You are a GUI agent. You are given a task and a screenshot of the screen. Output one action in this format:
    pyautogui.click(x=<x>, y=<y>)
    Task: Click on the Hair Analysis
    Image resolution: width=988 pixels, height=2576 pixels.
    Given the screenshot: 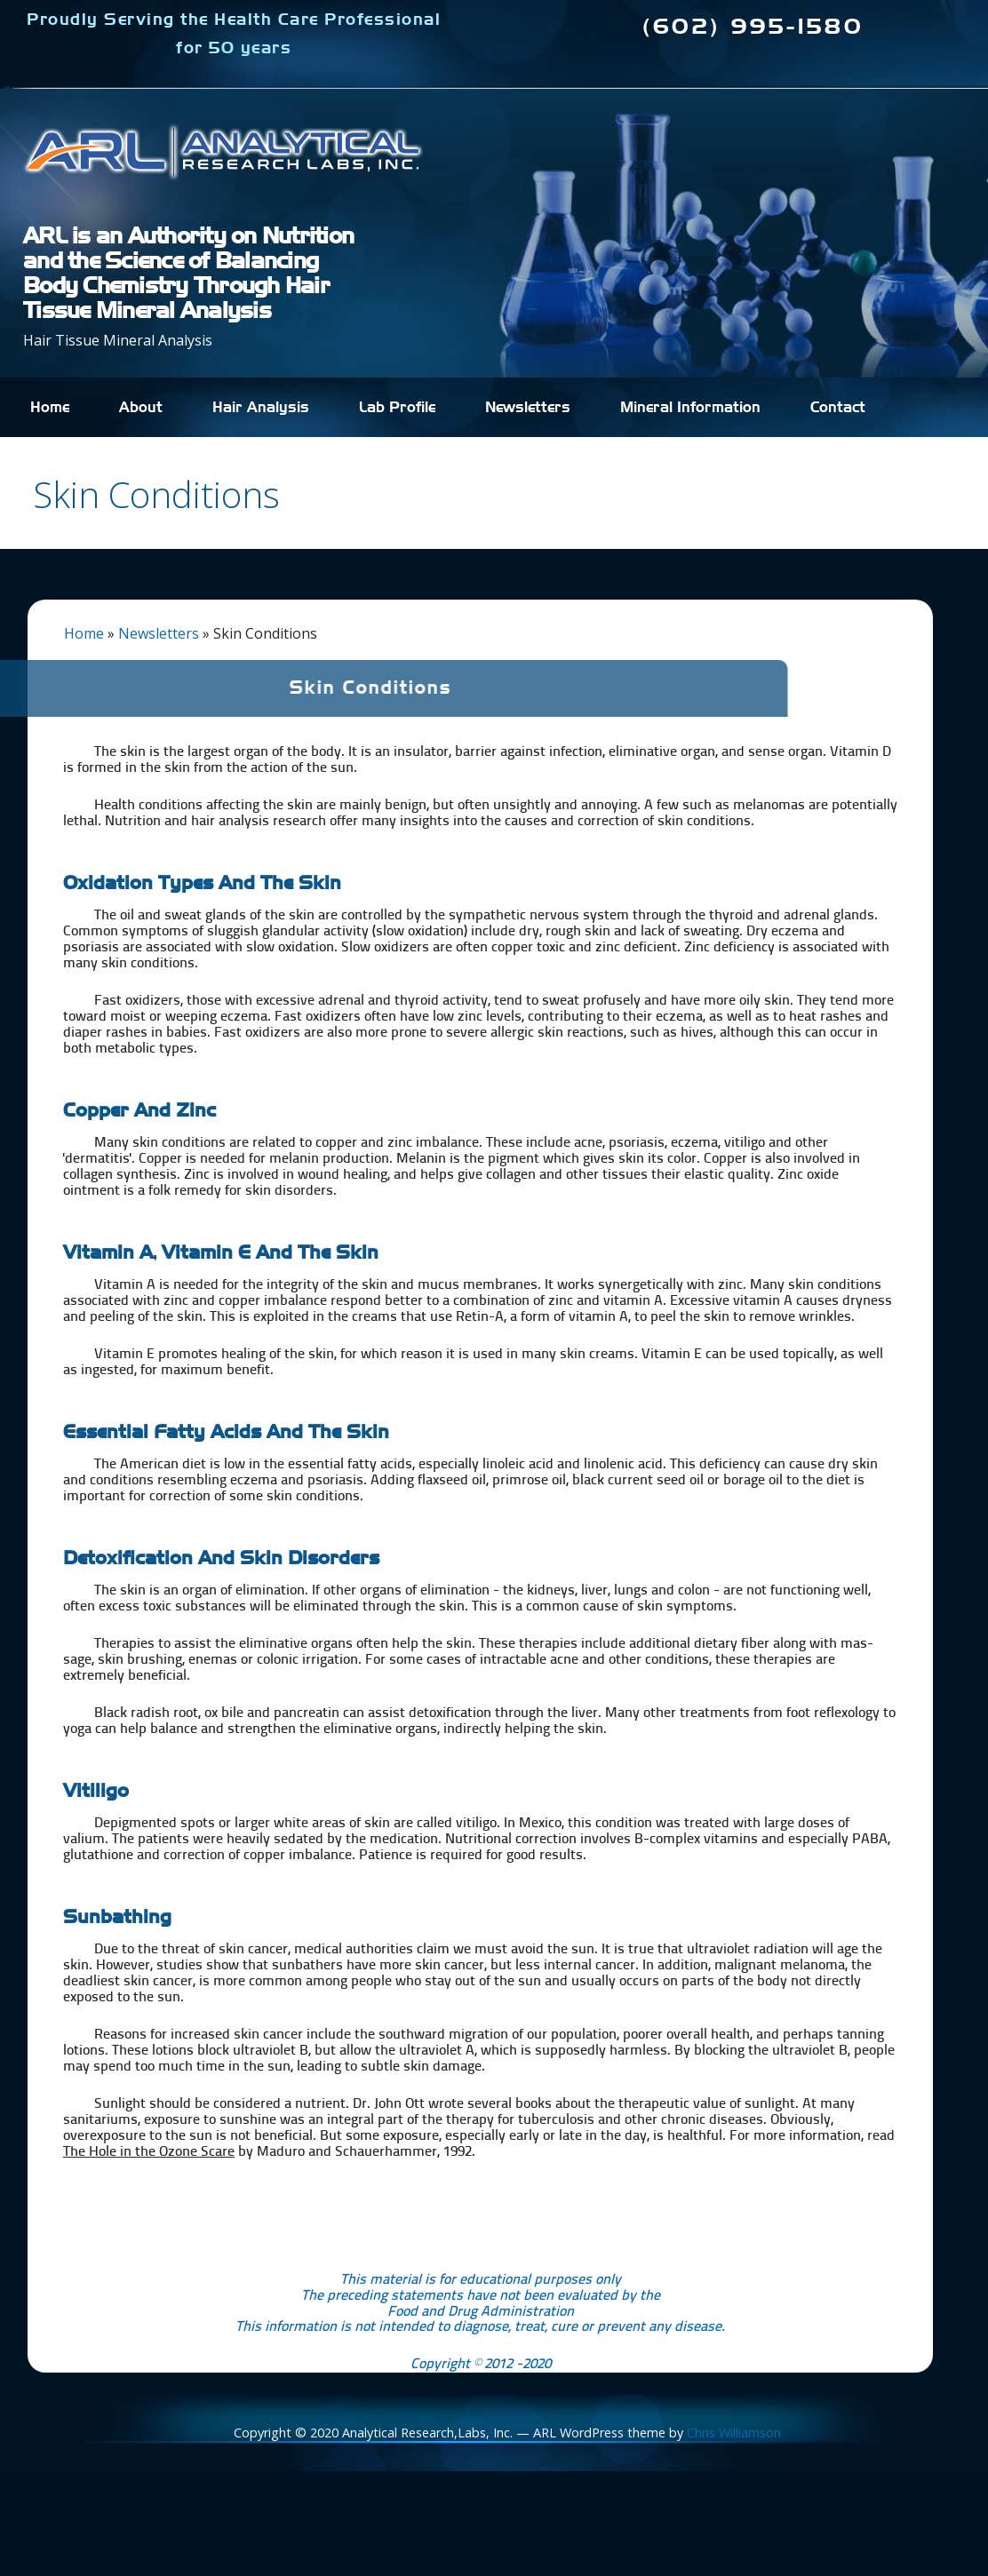 What is the action you would take?
    pyautogui.click(x=260, y=408)
    